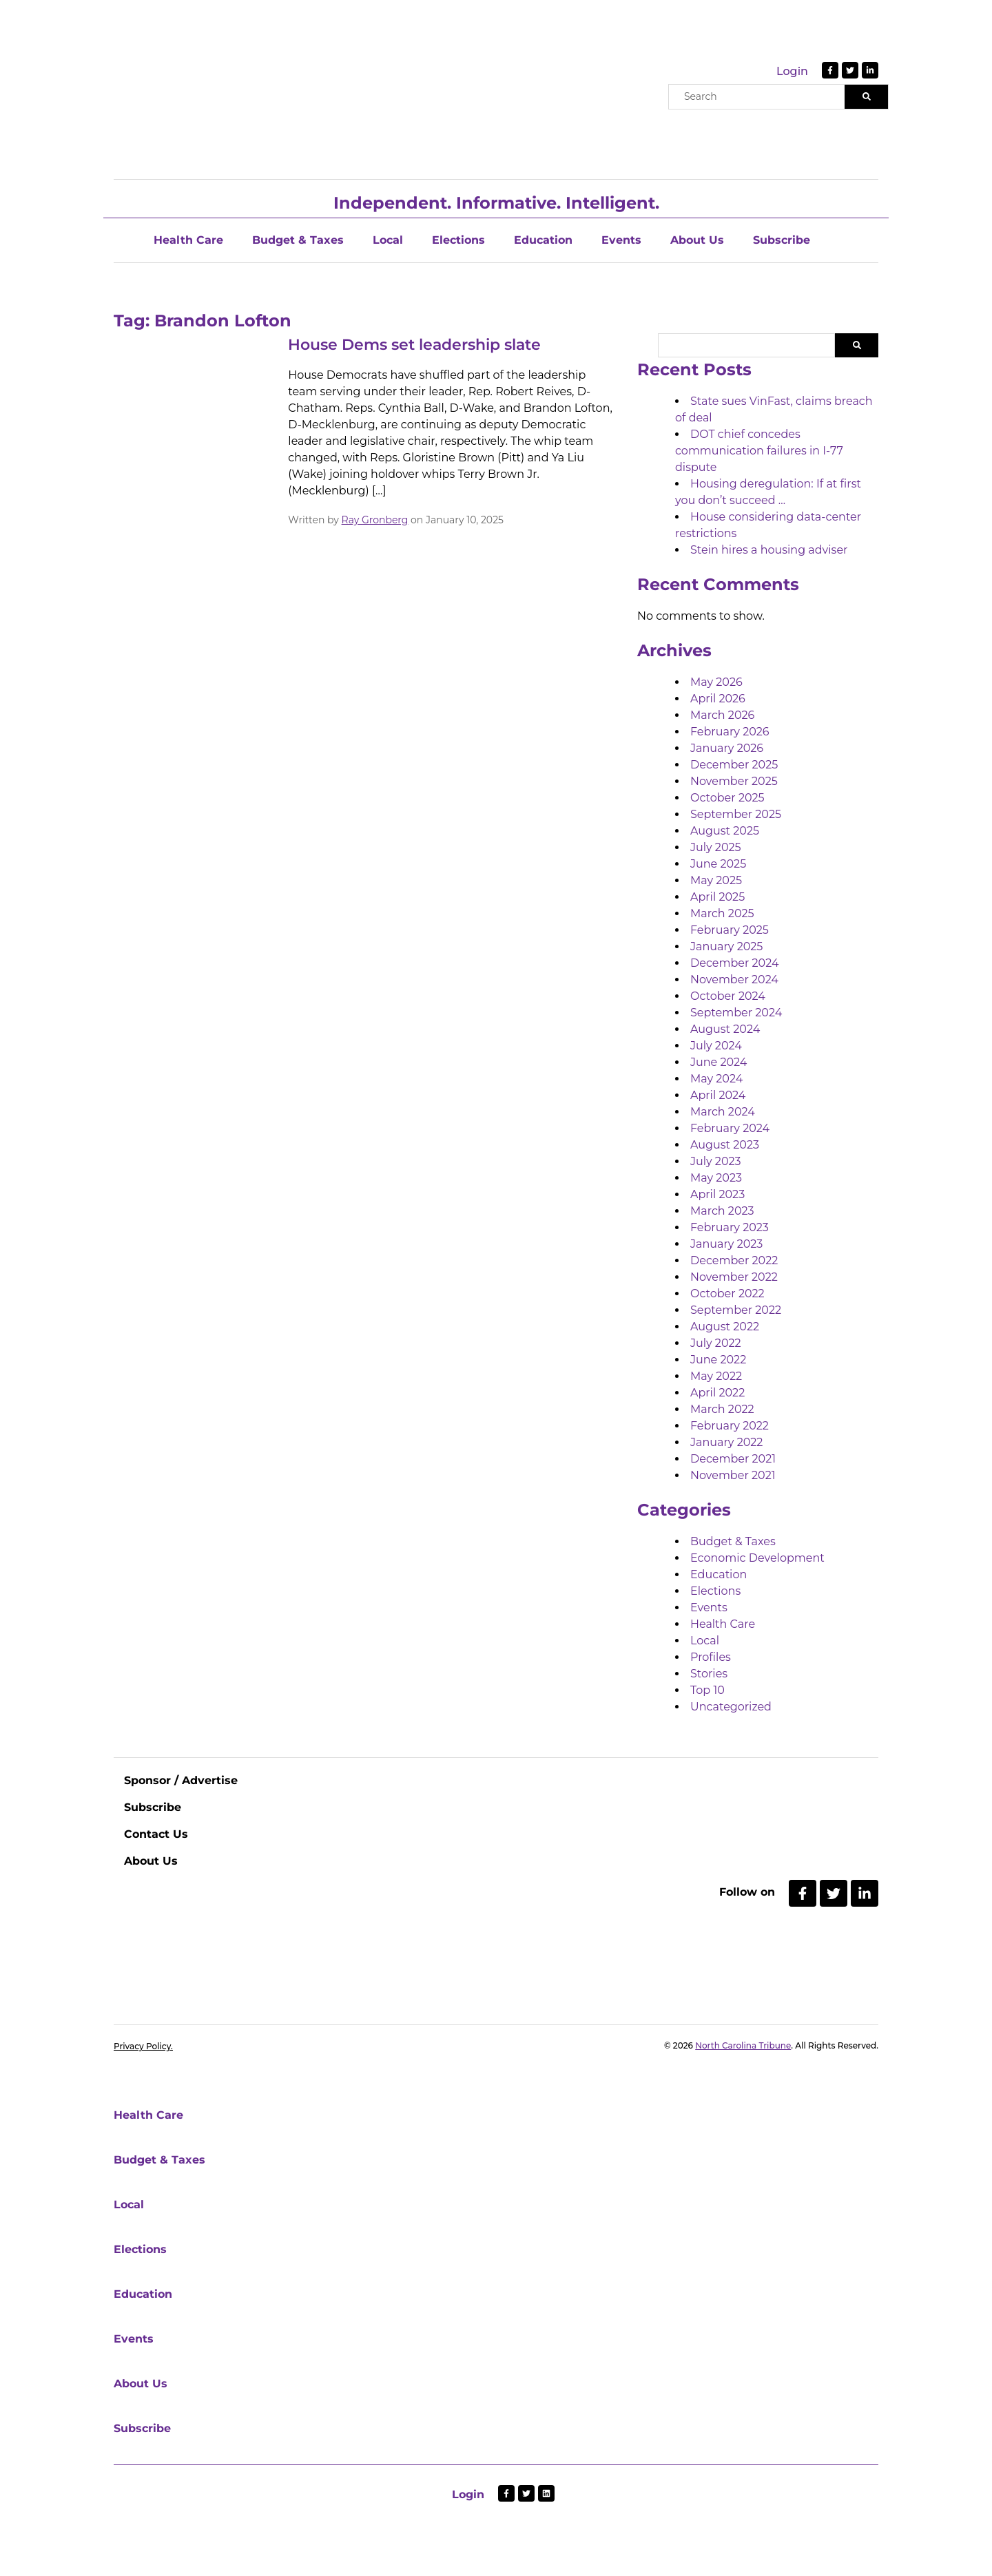 The width and height of the screenshot is (992, 2576). I want to click on July 2024, so click(716, 1045).